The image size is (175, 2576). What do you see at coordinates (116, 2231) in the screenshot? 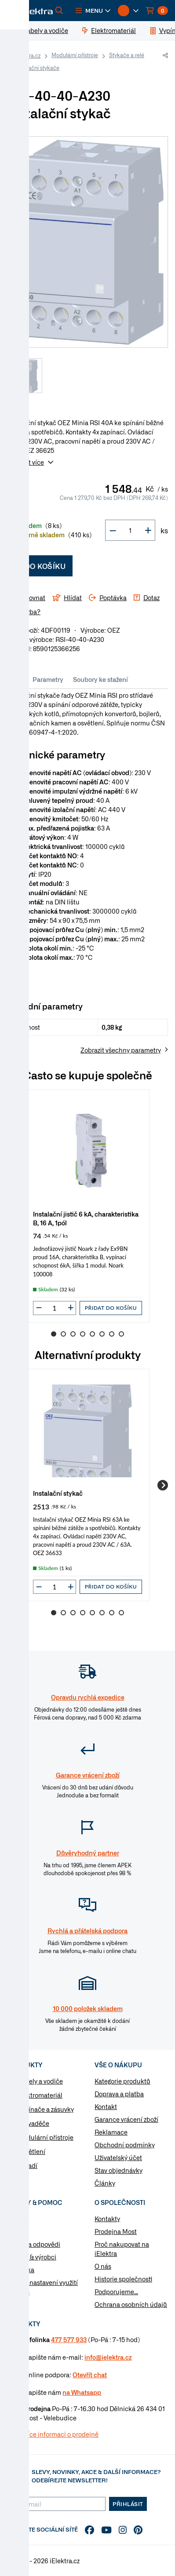
I see `Prodejna Most` at bounding box center [116, 2231].